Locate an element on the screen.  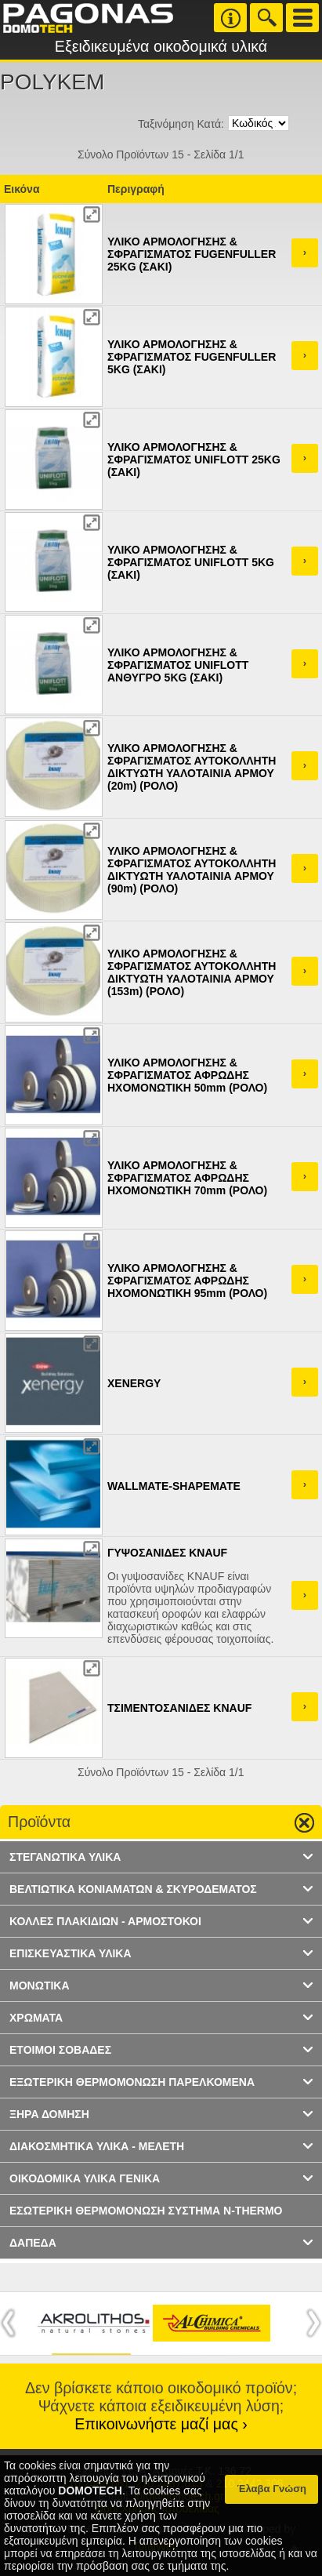
Go up is located at coordinates (297, 1823).